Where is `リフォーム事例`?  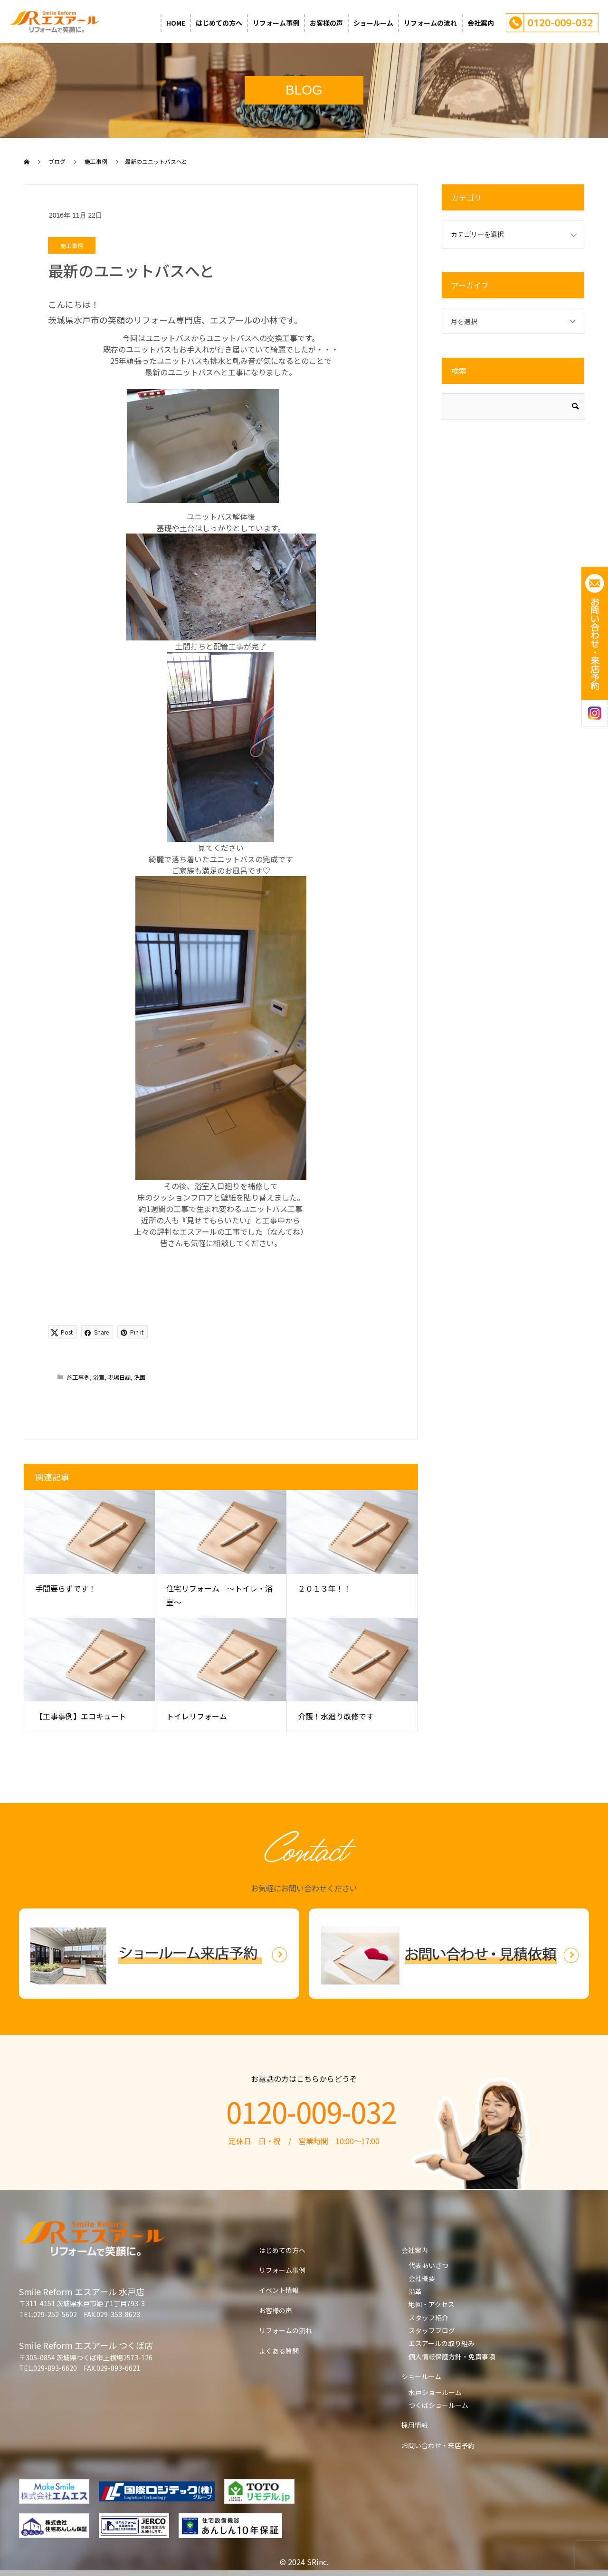
リフォーム事例 is located at coordinates (276, 23).